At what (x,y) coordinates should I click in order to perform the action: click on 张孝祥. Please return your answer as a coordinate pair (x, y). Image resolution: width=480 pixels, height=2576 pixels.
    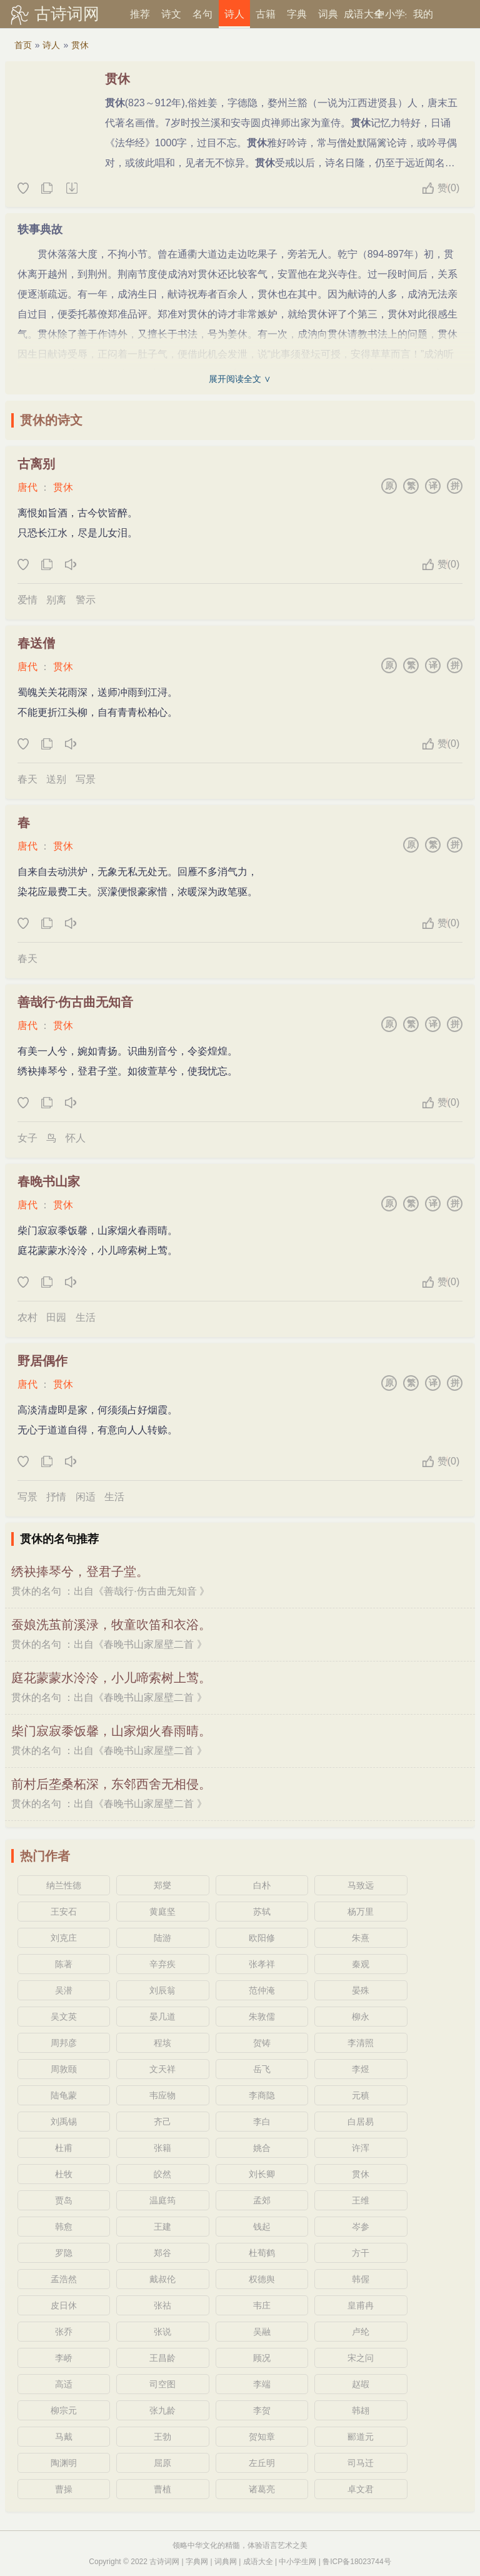
    Looking at the image, I should click on (262, 1964).